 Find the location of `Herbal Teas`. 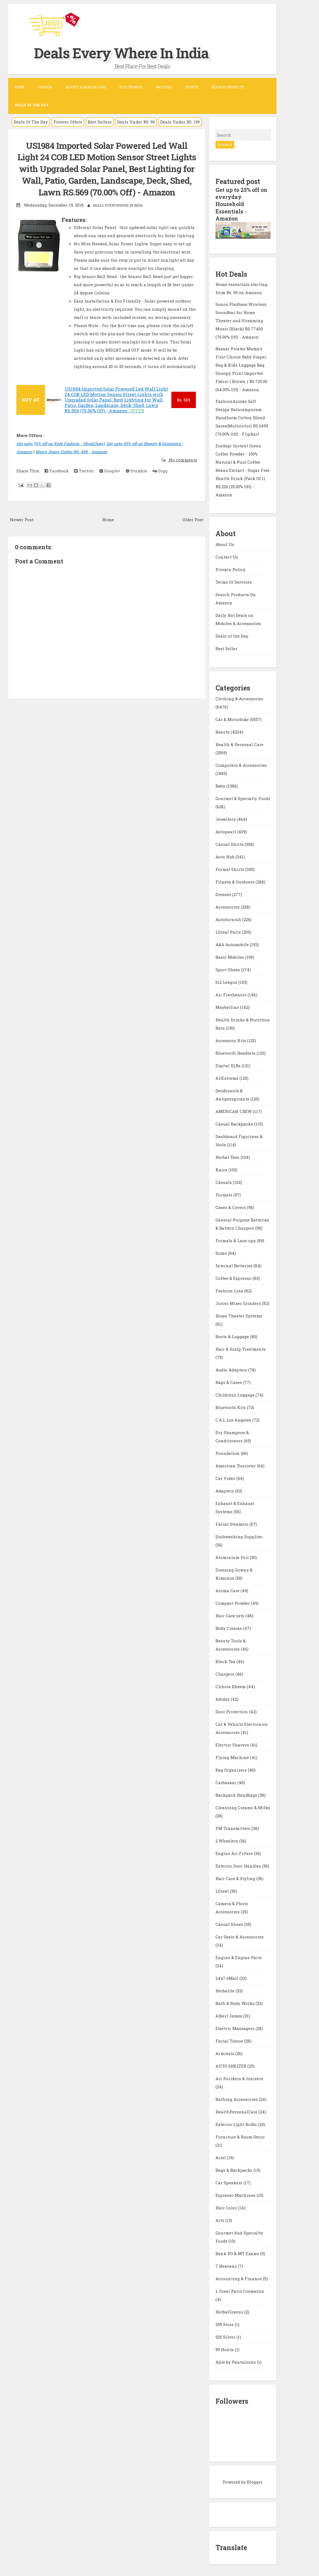

Herbal Teas is located at coordinates (228, 1156).